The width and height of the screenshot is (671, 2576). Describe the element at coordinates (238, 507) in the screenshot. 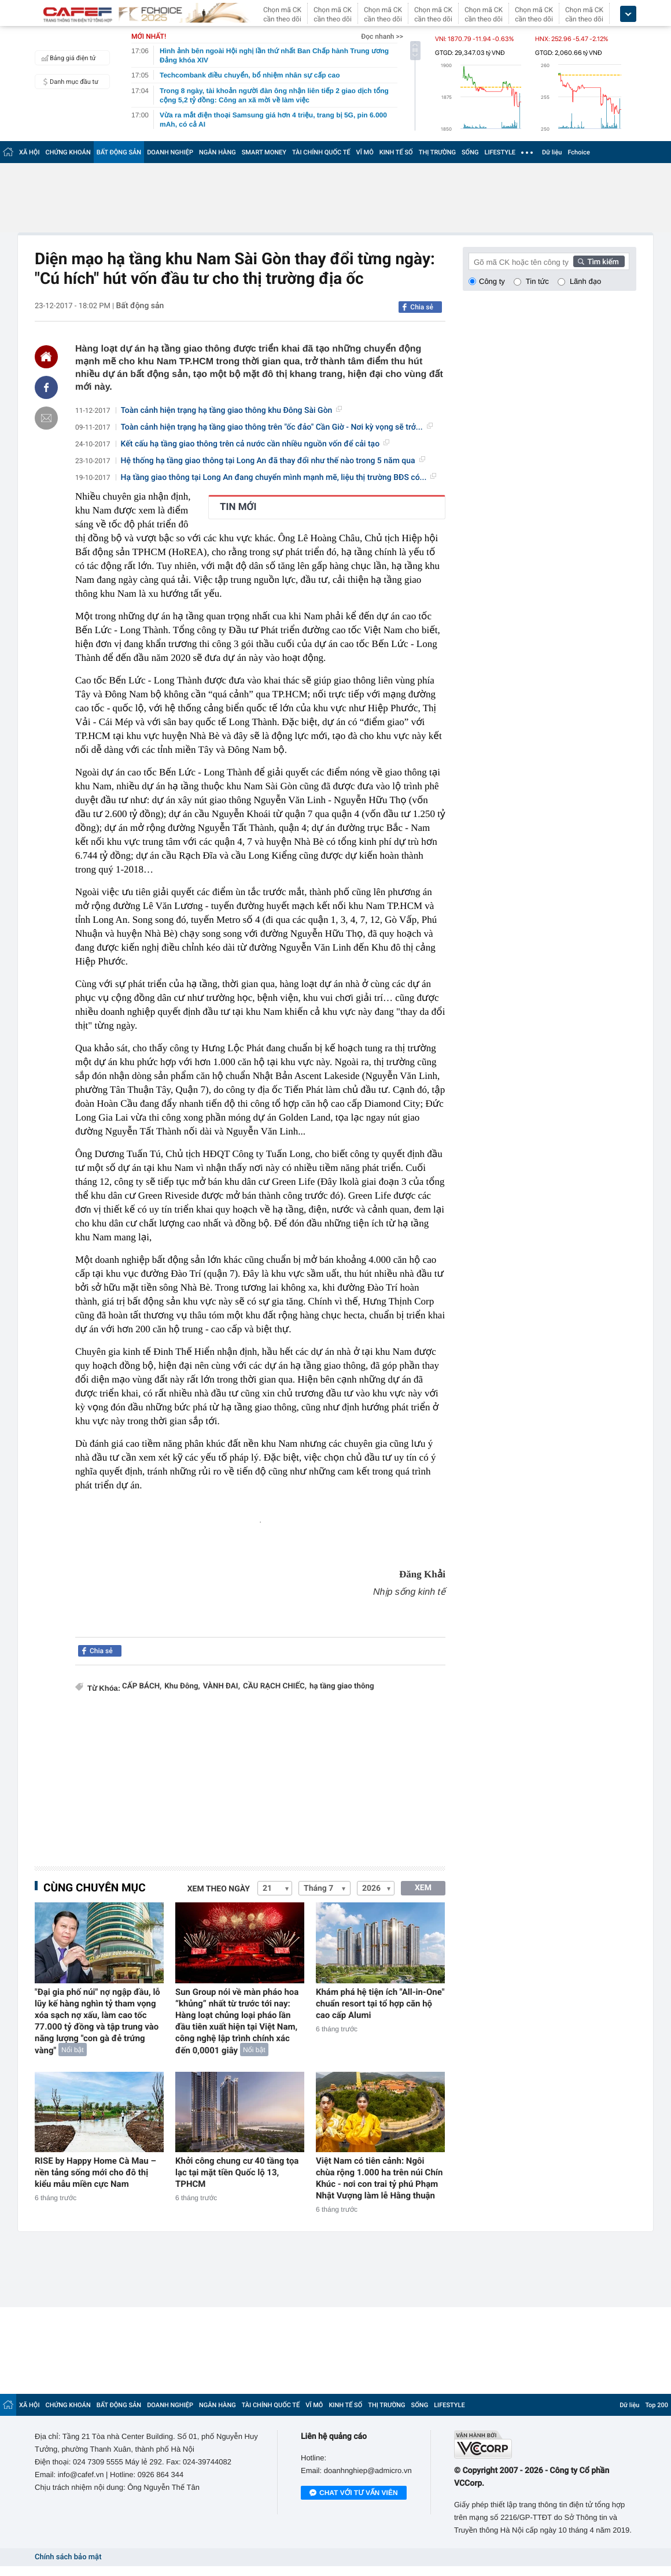

I see `TIN MỚI` at that location.